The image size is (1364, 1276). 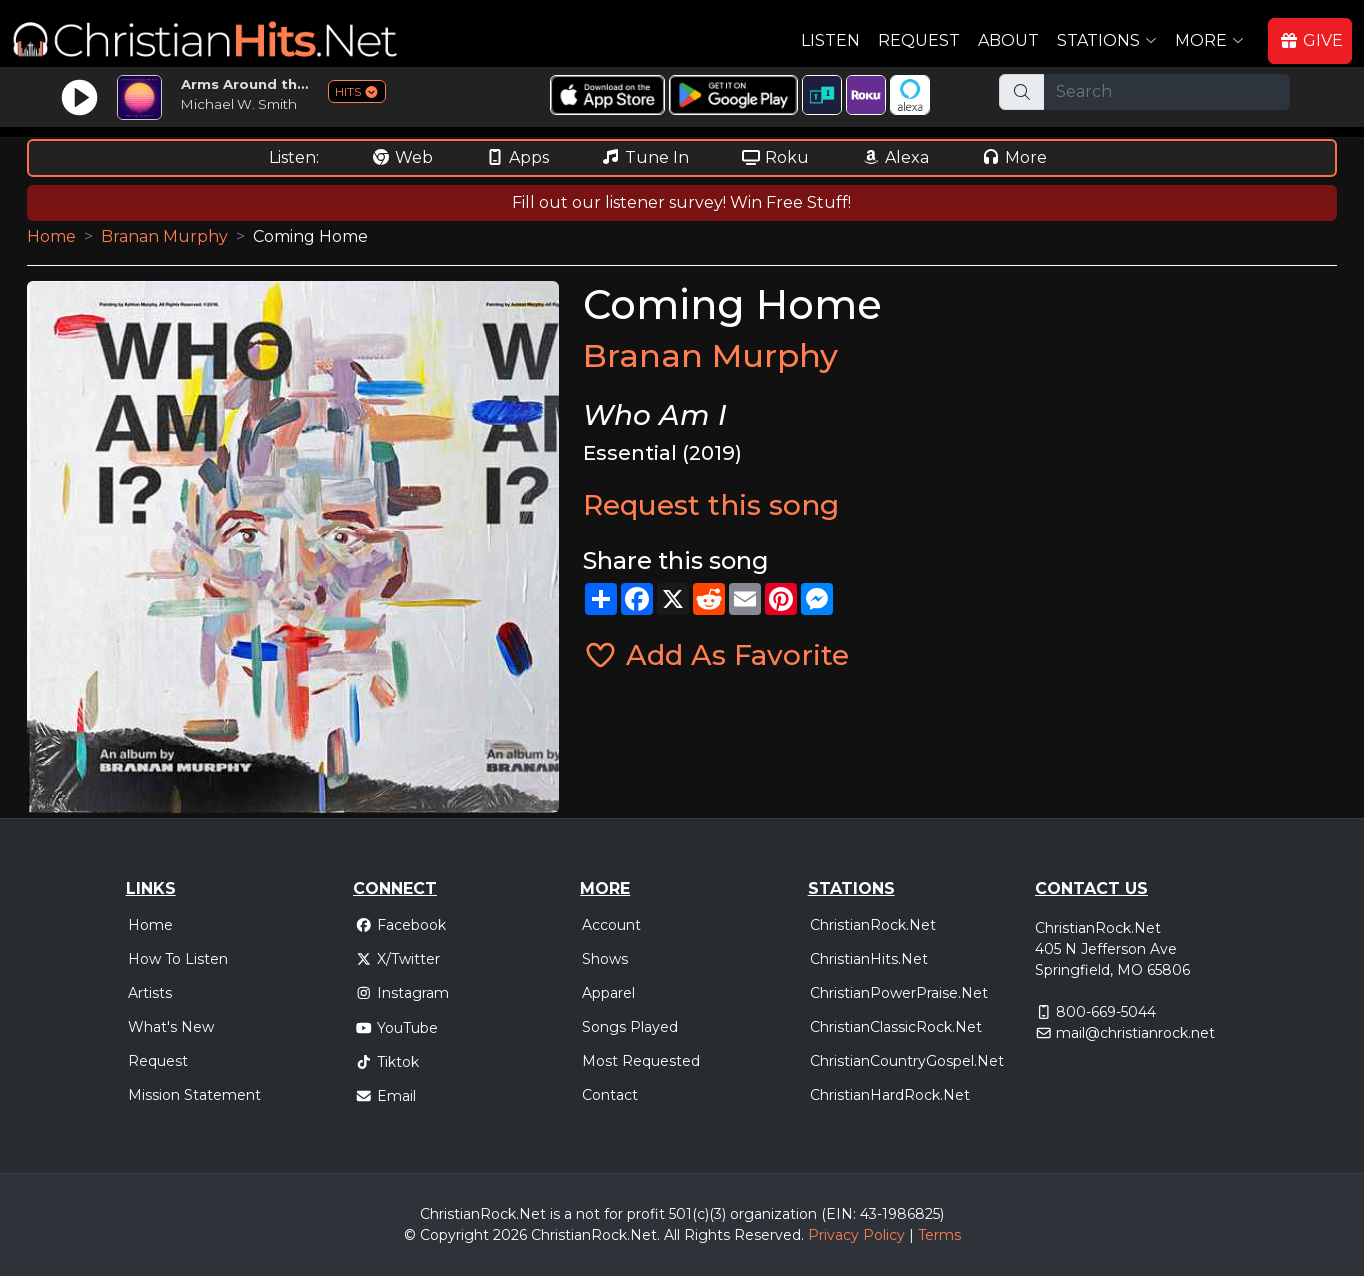 I want to click on Branan Murphy, so click(x=164, y=236).